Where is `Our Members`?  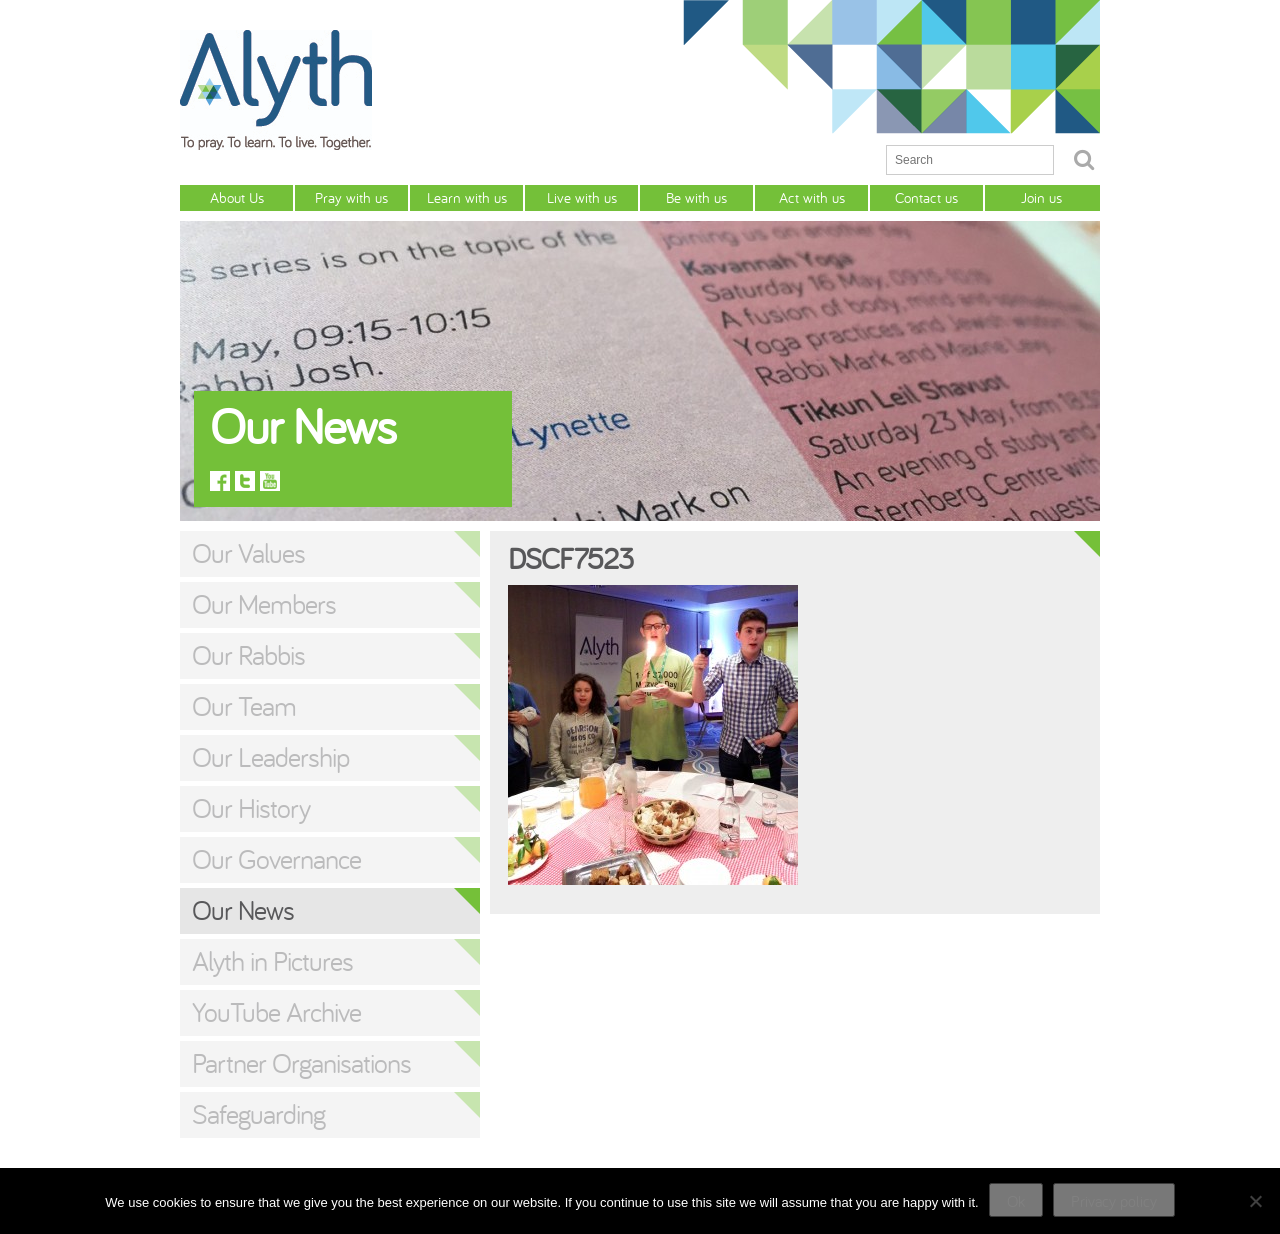
Our Members is located at coordinates (264, 604).